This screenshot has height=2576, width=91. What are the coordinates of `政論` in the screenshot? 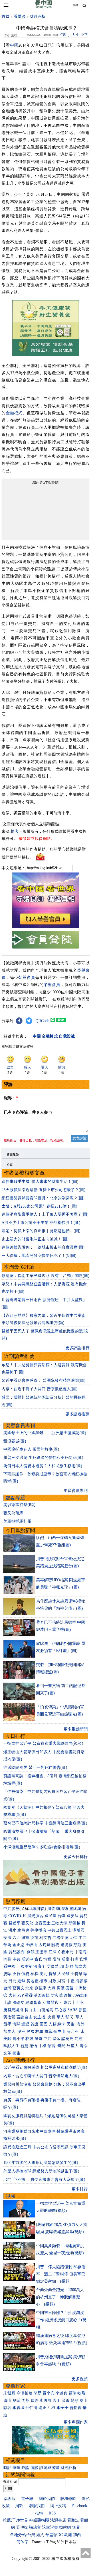 It's located at (25, 2470).